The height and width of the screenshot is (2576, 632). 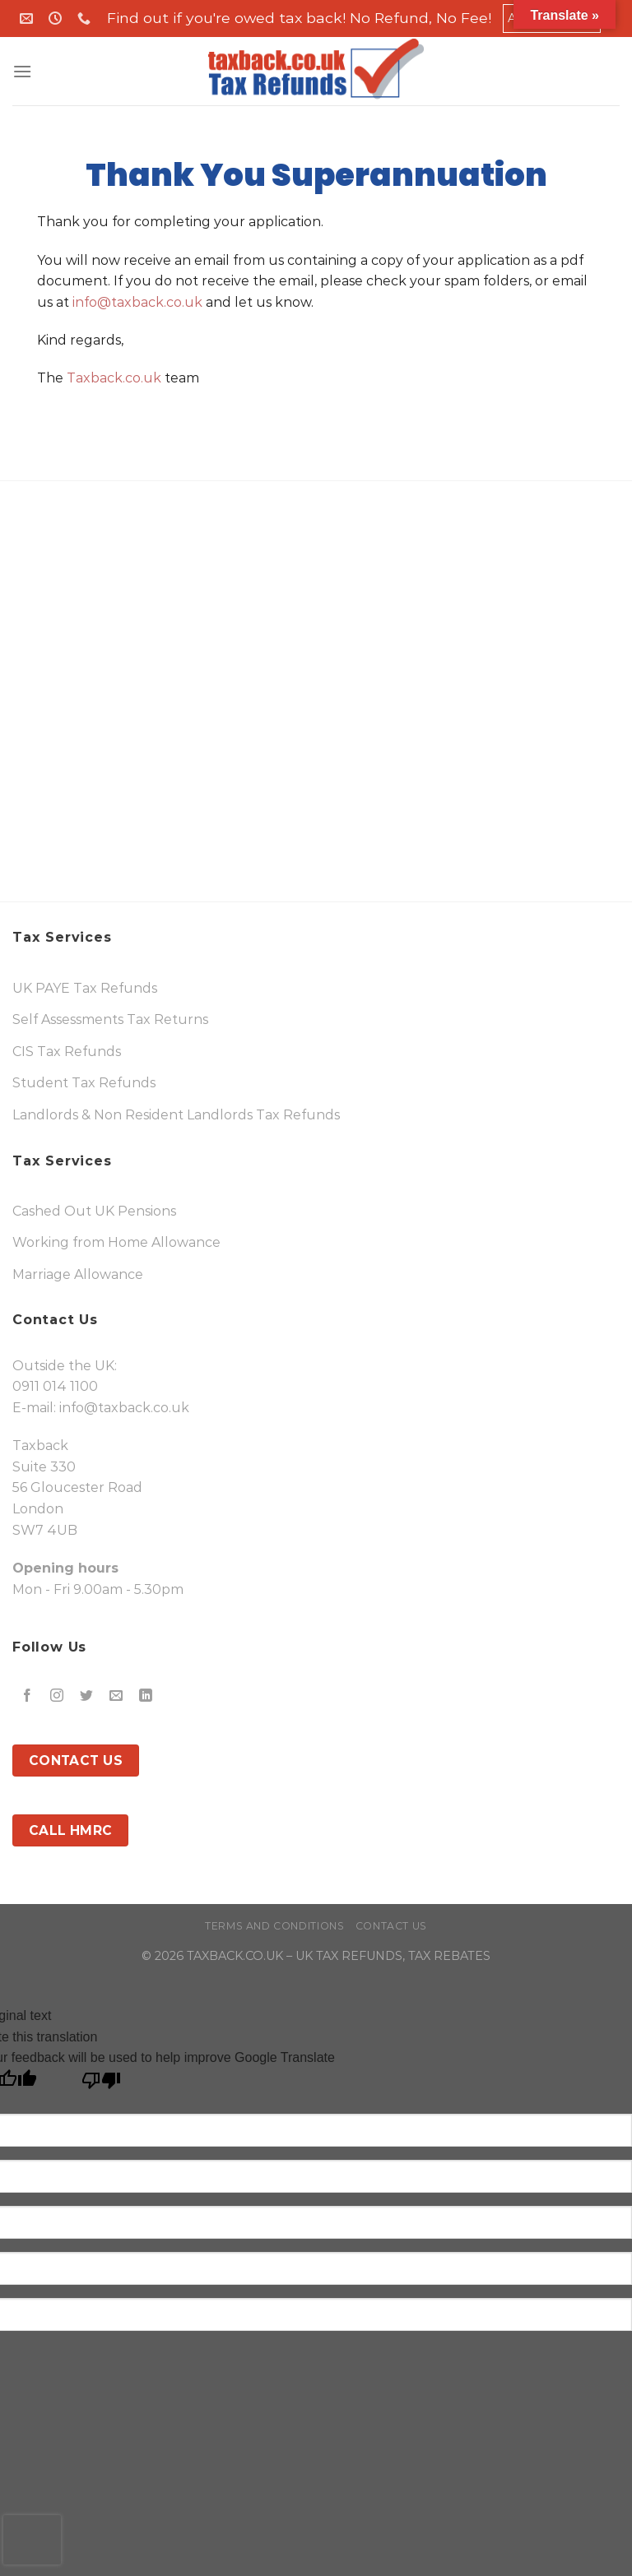 What do you see at coordinates (116, 1242) in the screenshot?
I see `Working from Home Allowance` at bounding box center [116, 1242].